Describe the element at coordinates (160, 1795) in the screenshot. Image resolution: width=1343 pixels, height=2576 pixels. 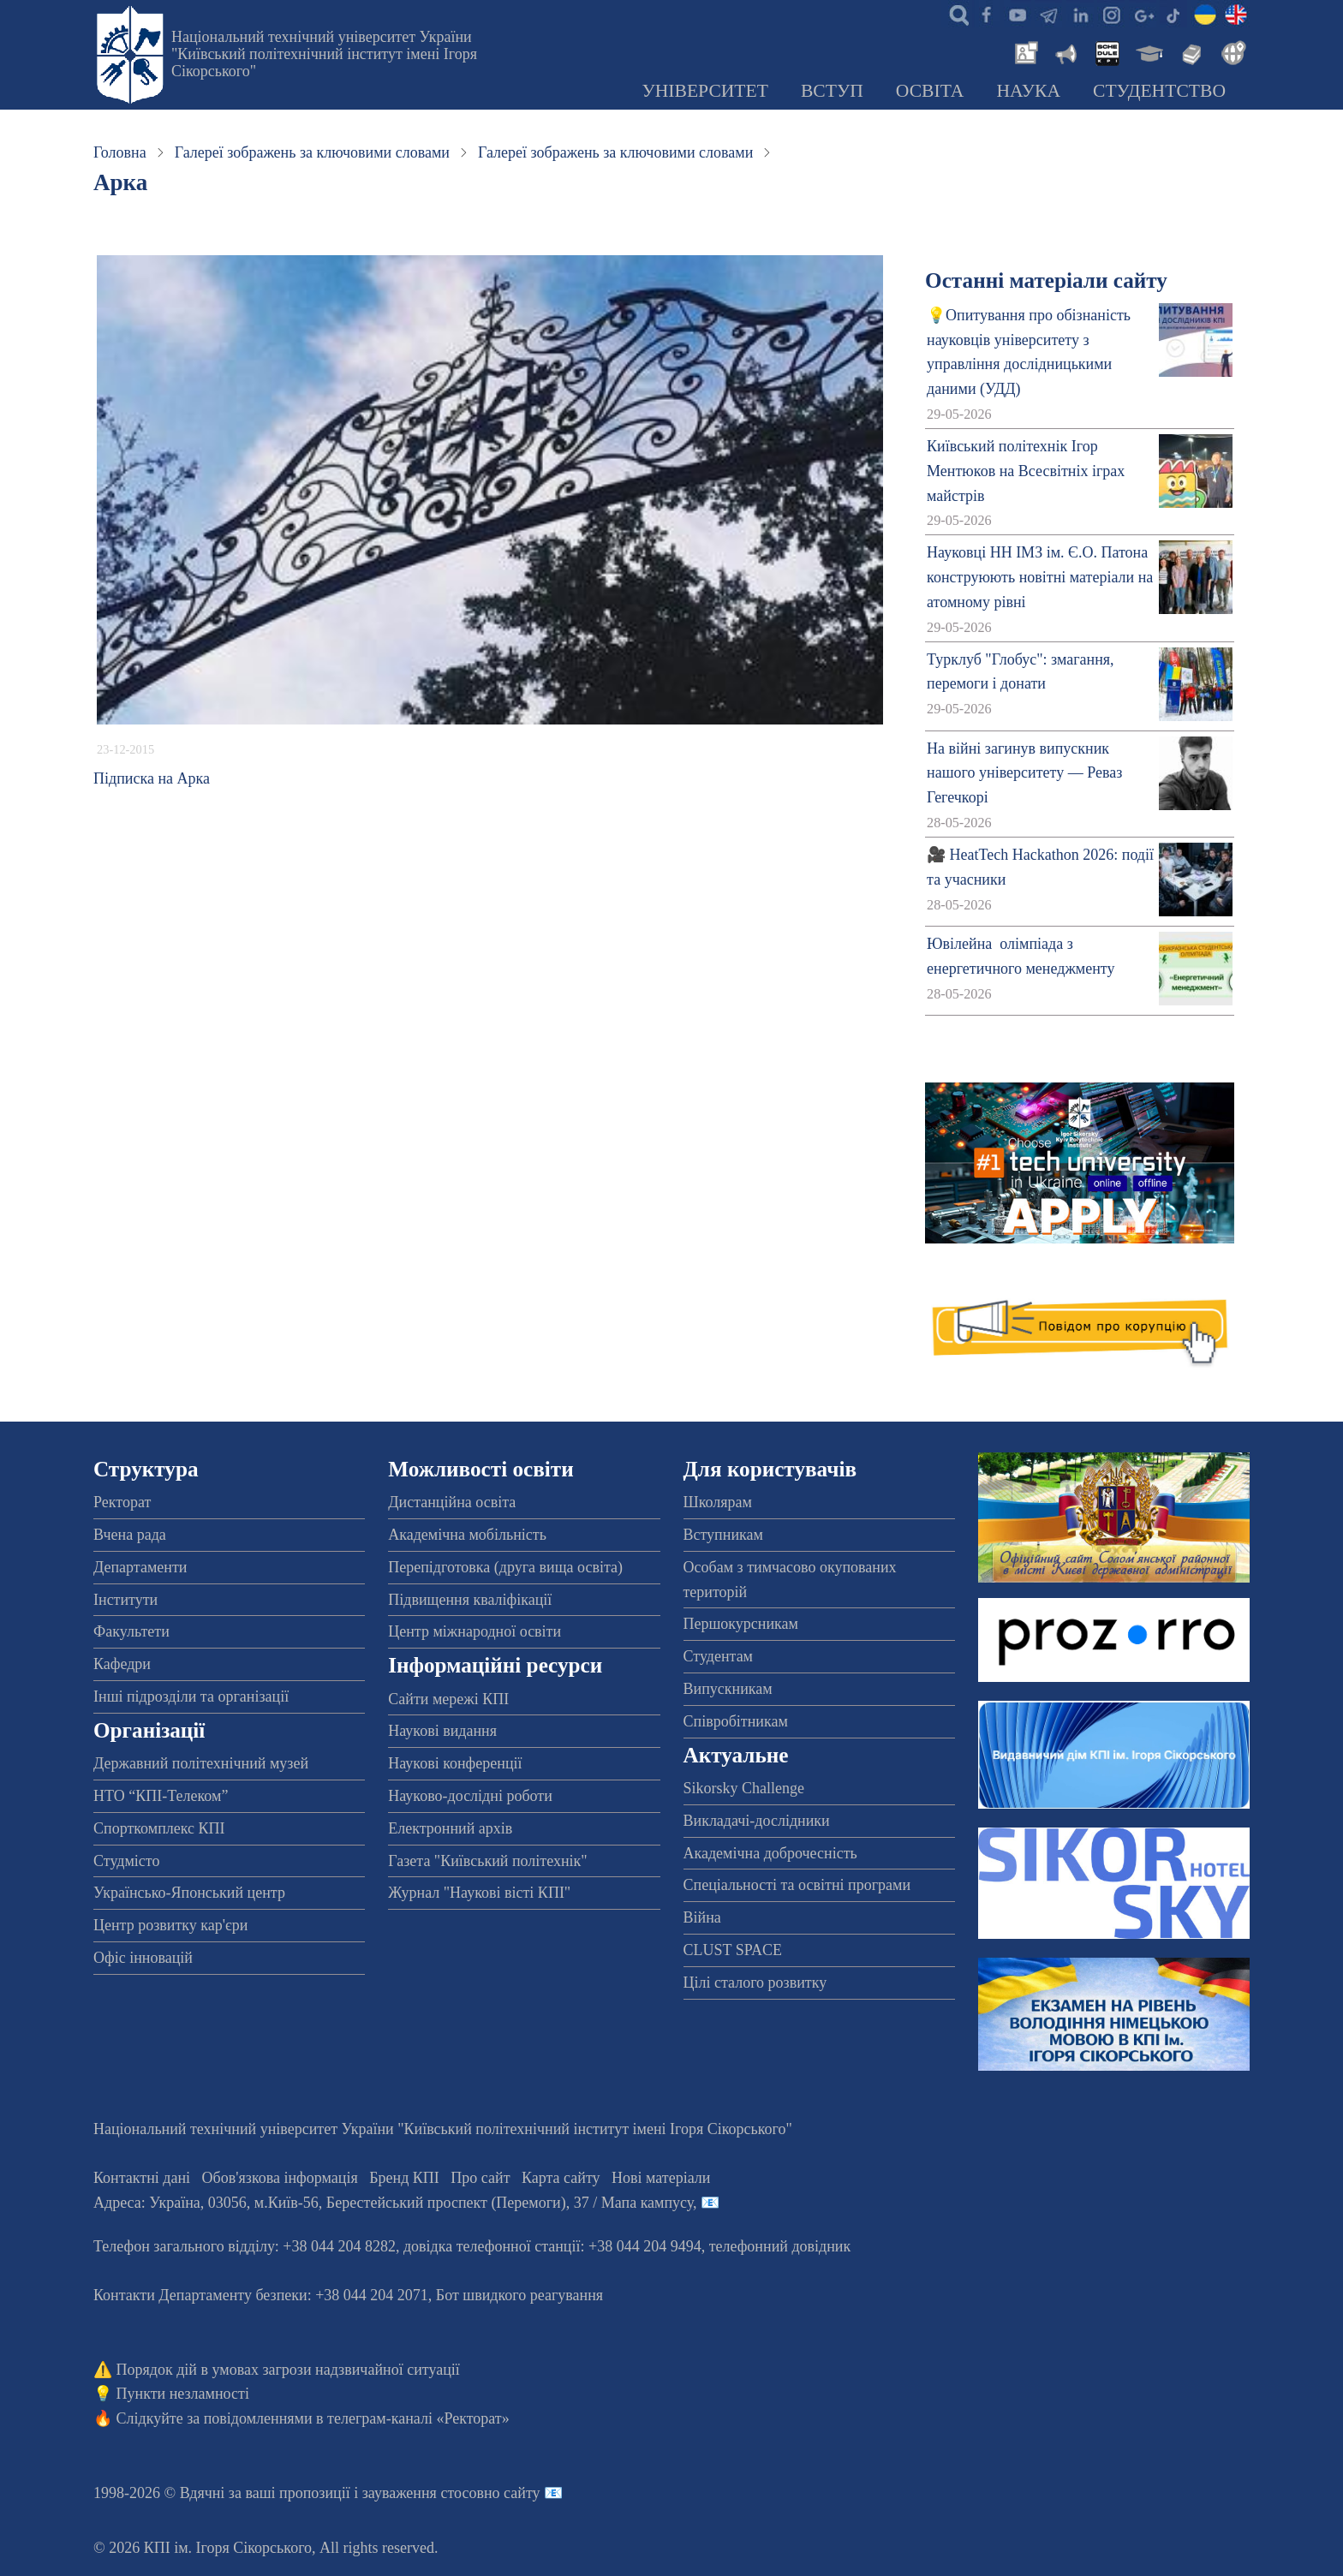
I see `НТО “КПІ-Телеком”` at that location.